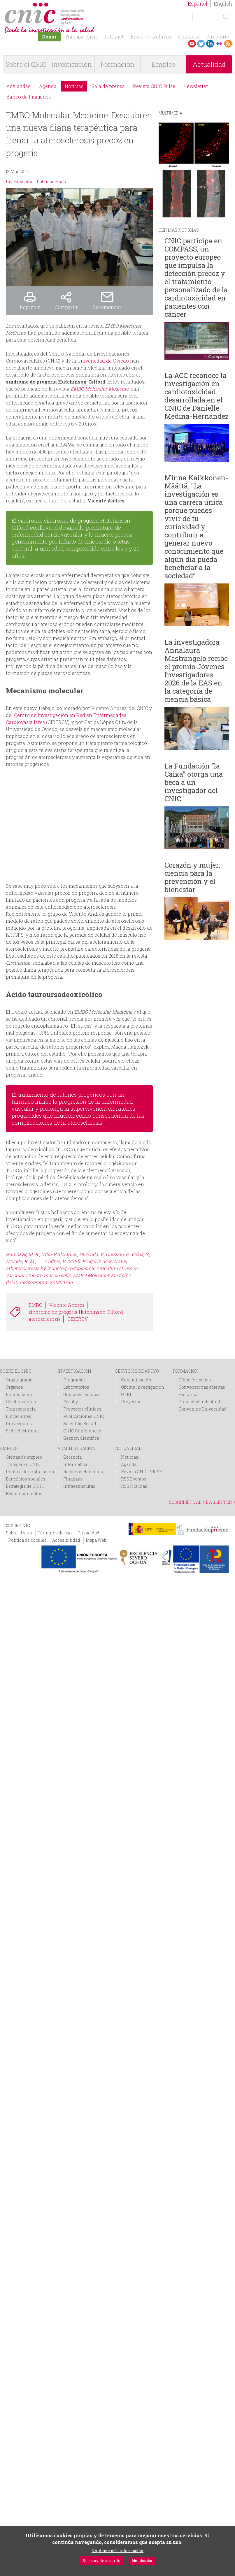 The height and width of the screenshot is (2576, 235). What do you see at coordinates (30, 1471) in the screenshot?
I see `Política de contratación` at bounding box center [30, 1471].